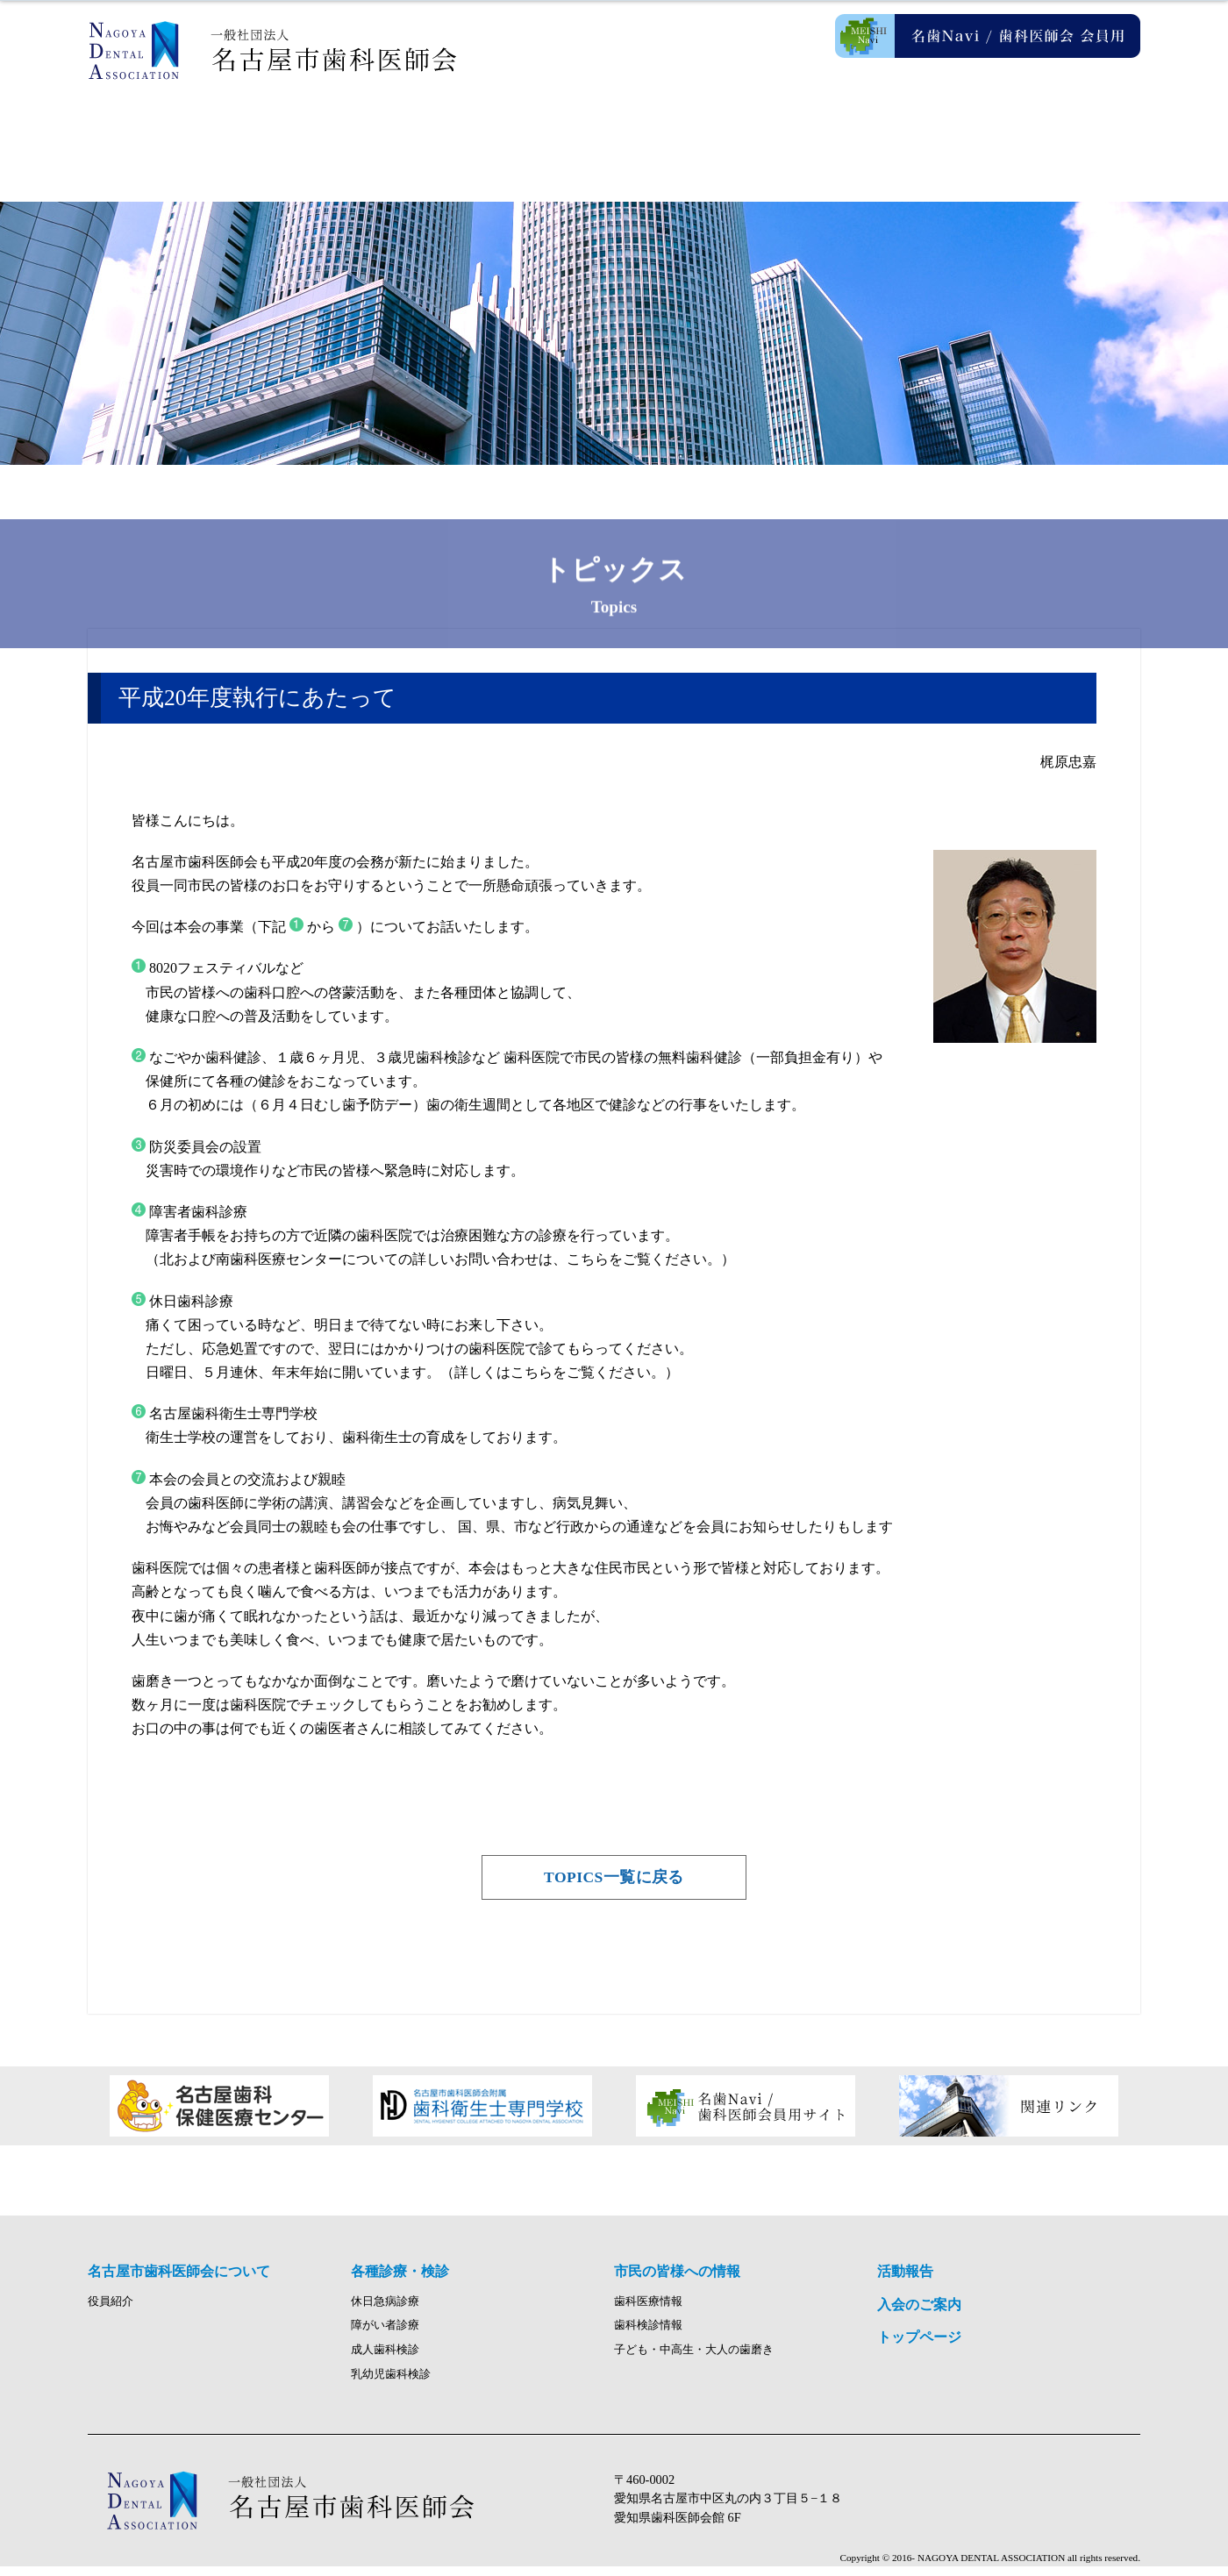 Image resolution: width=1228 pixels, height=2576 pixels. Describe the element at coordinates (385, 2311) in the screenshot. I see `休日急病診療` at that location.